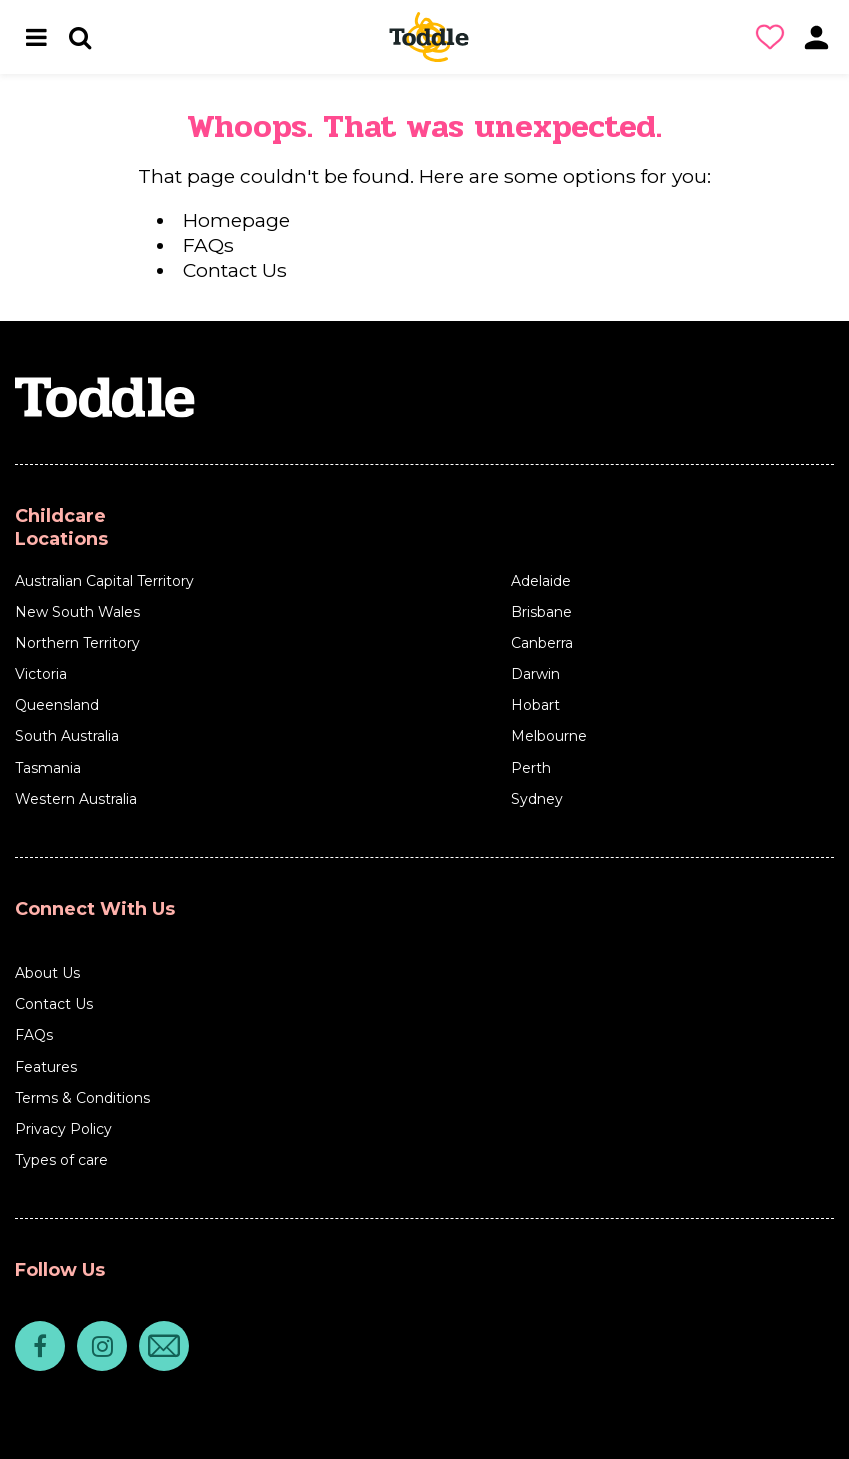 This screenshot has width=849, height=1459. I want to click on Canberra, so click(542, 643).